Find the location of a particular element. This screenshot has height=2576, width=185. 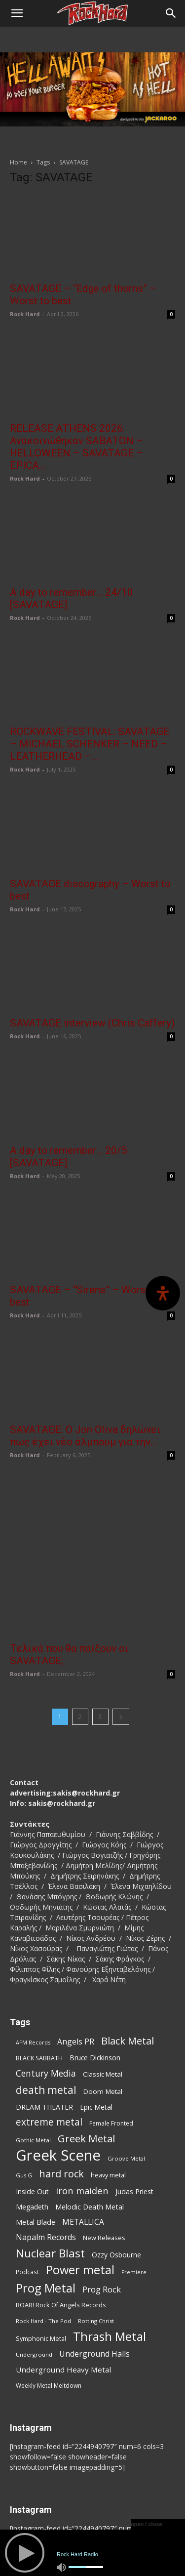

Judas Priest [Judas Priest (107 items)] is located at coordinates (134, 2112).